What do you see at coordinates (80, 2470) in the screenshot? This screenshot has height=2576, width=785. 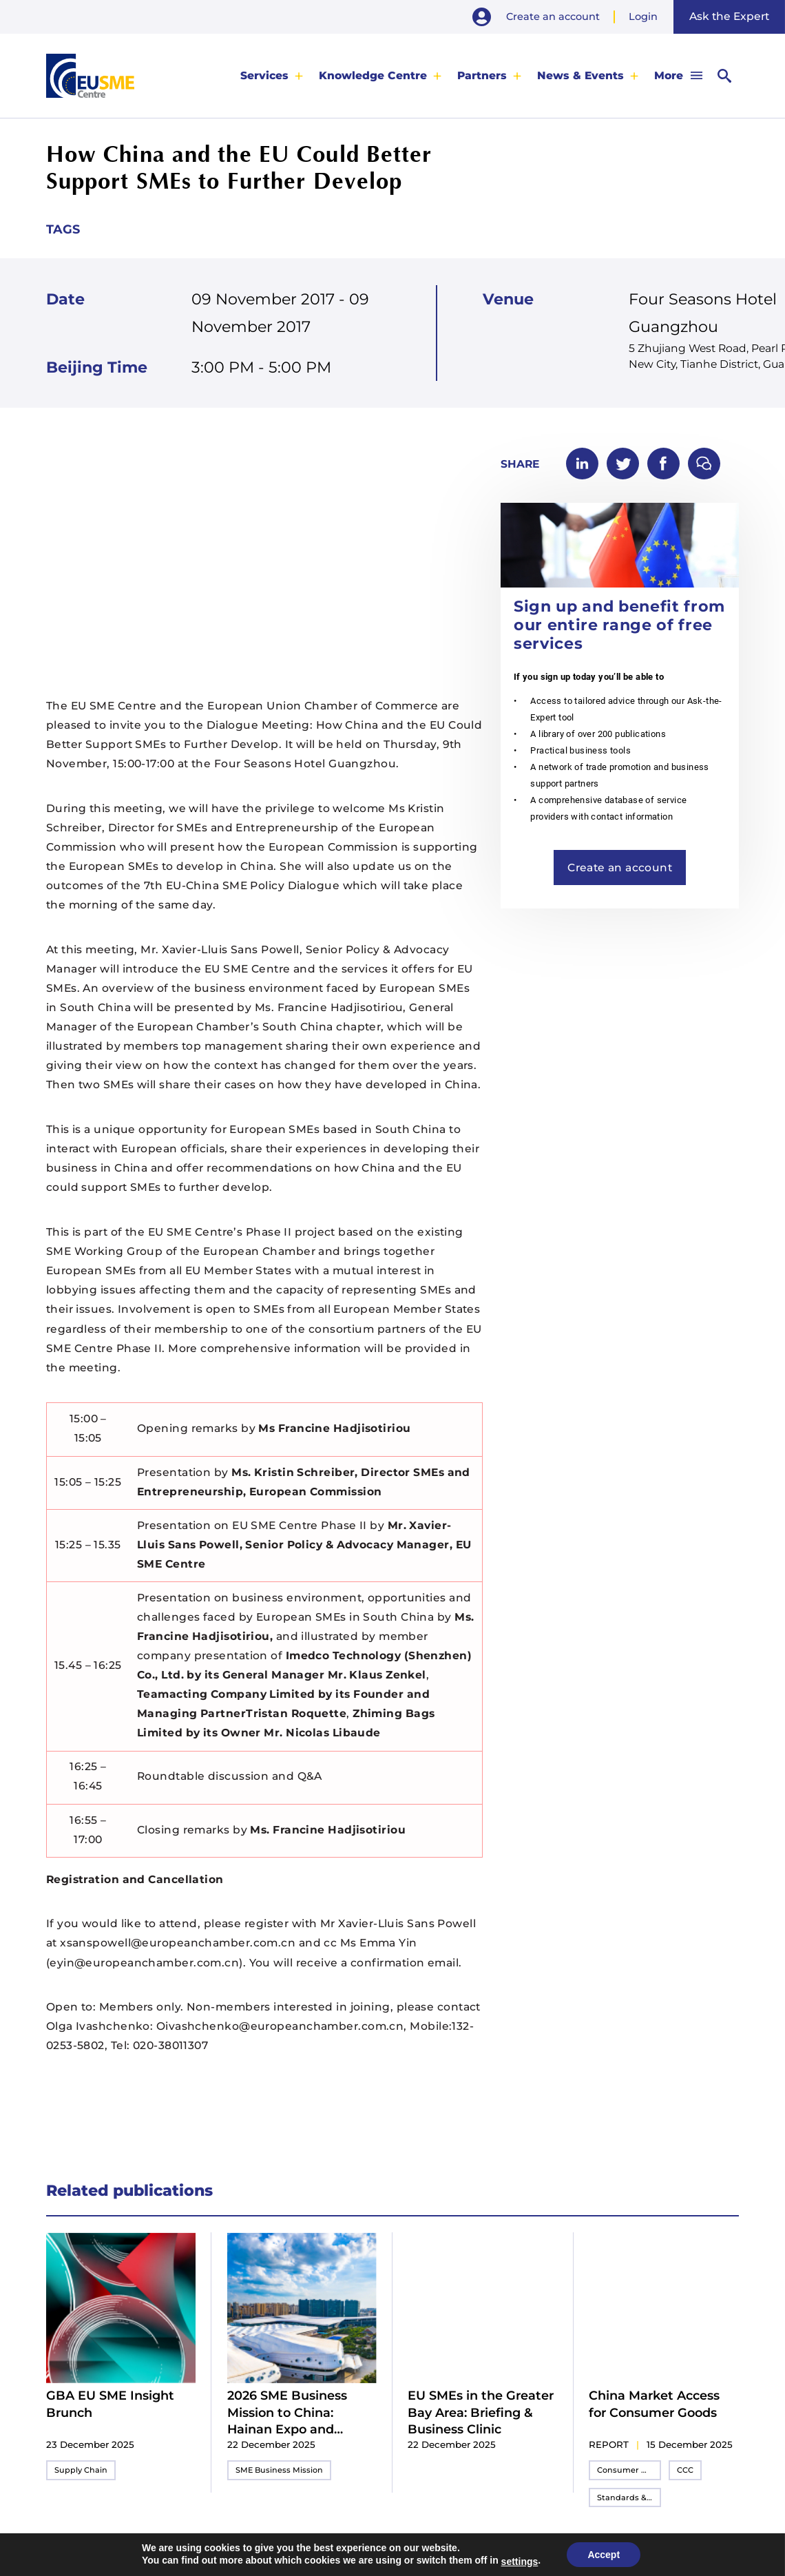 I see `Supply Chain` at bounding box center [80, 2470].